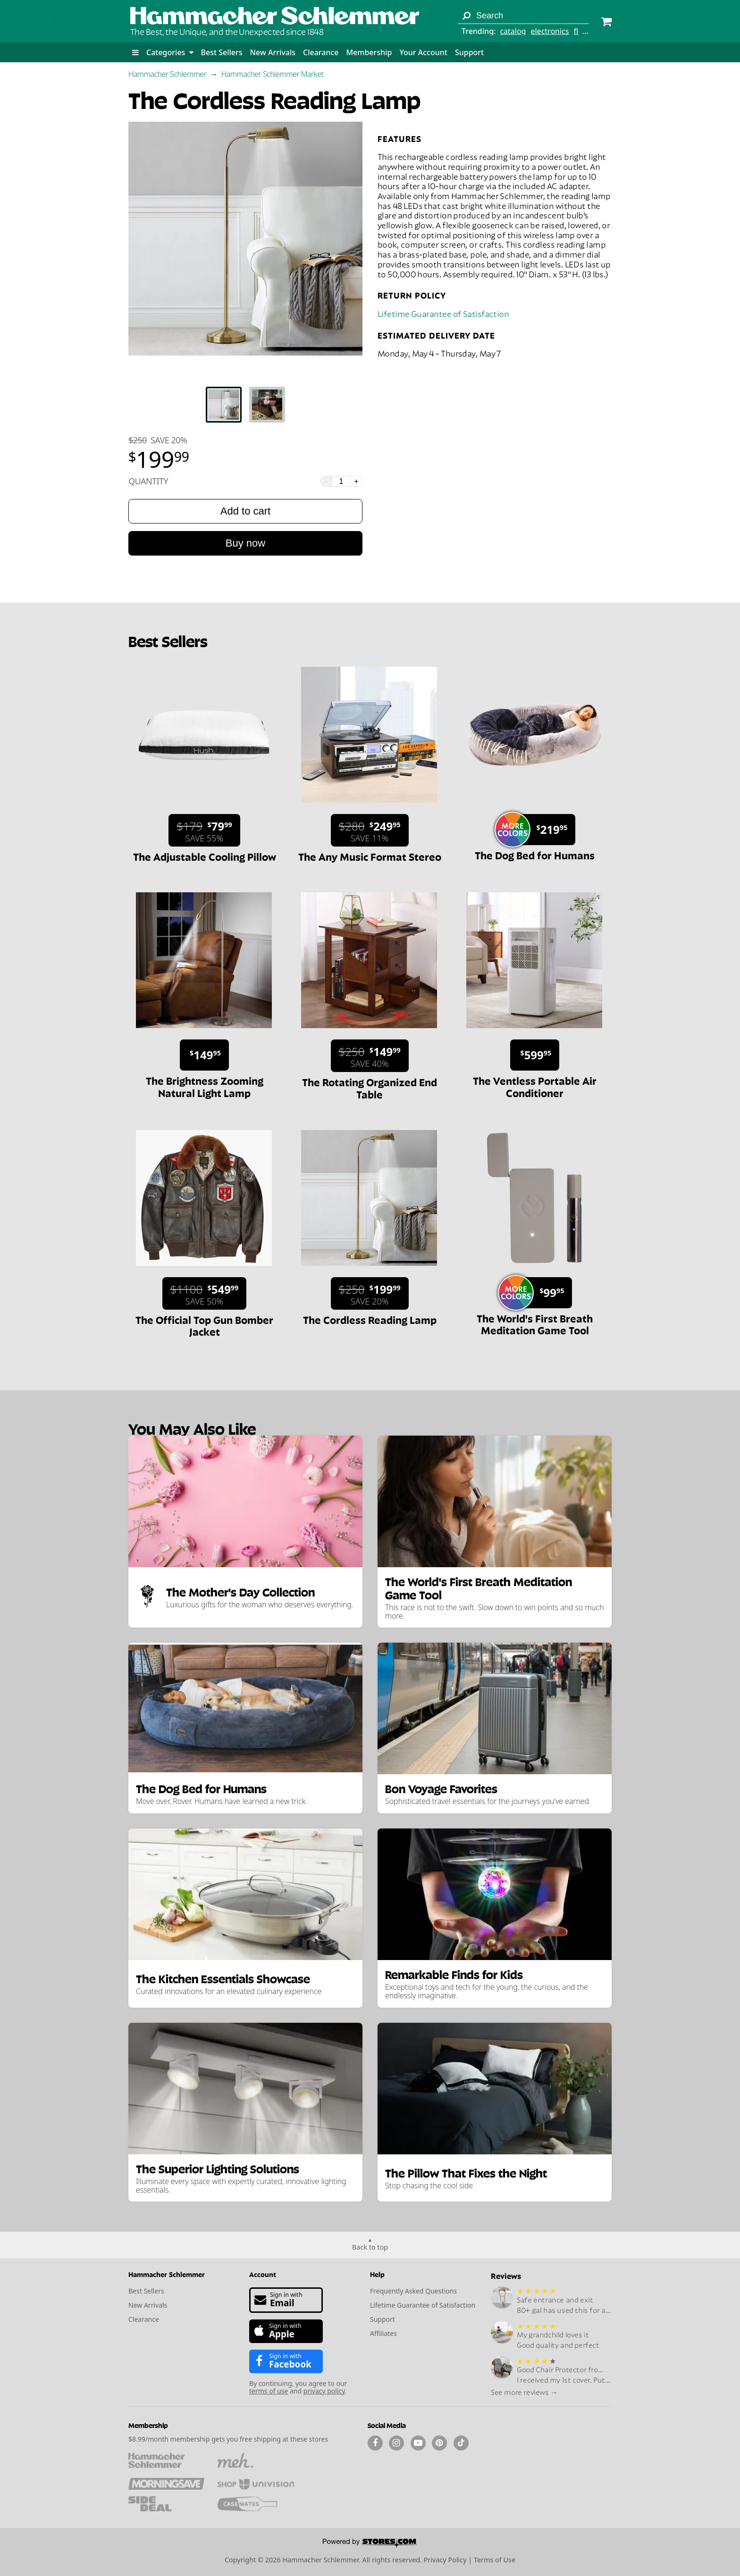 The image size is (740, 2576). What do you see at coordinates (549, 31) in the screenshot?
I see `electronics` at bounding box center [549, 31].